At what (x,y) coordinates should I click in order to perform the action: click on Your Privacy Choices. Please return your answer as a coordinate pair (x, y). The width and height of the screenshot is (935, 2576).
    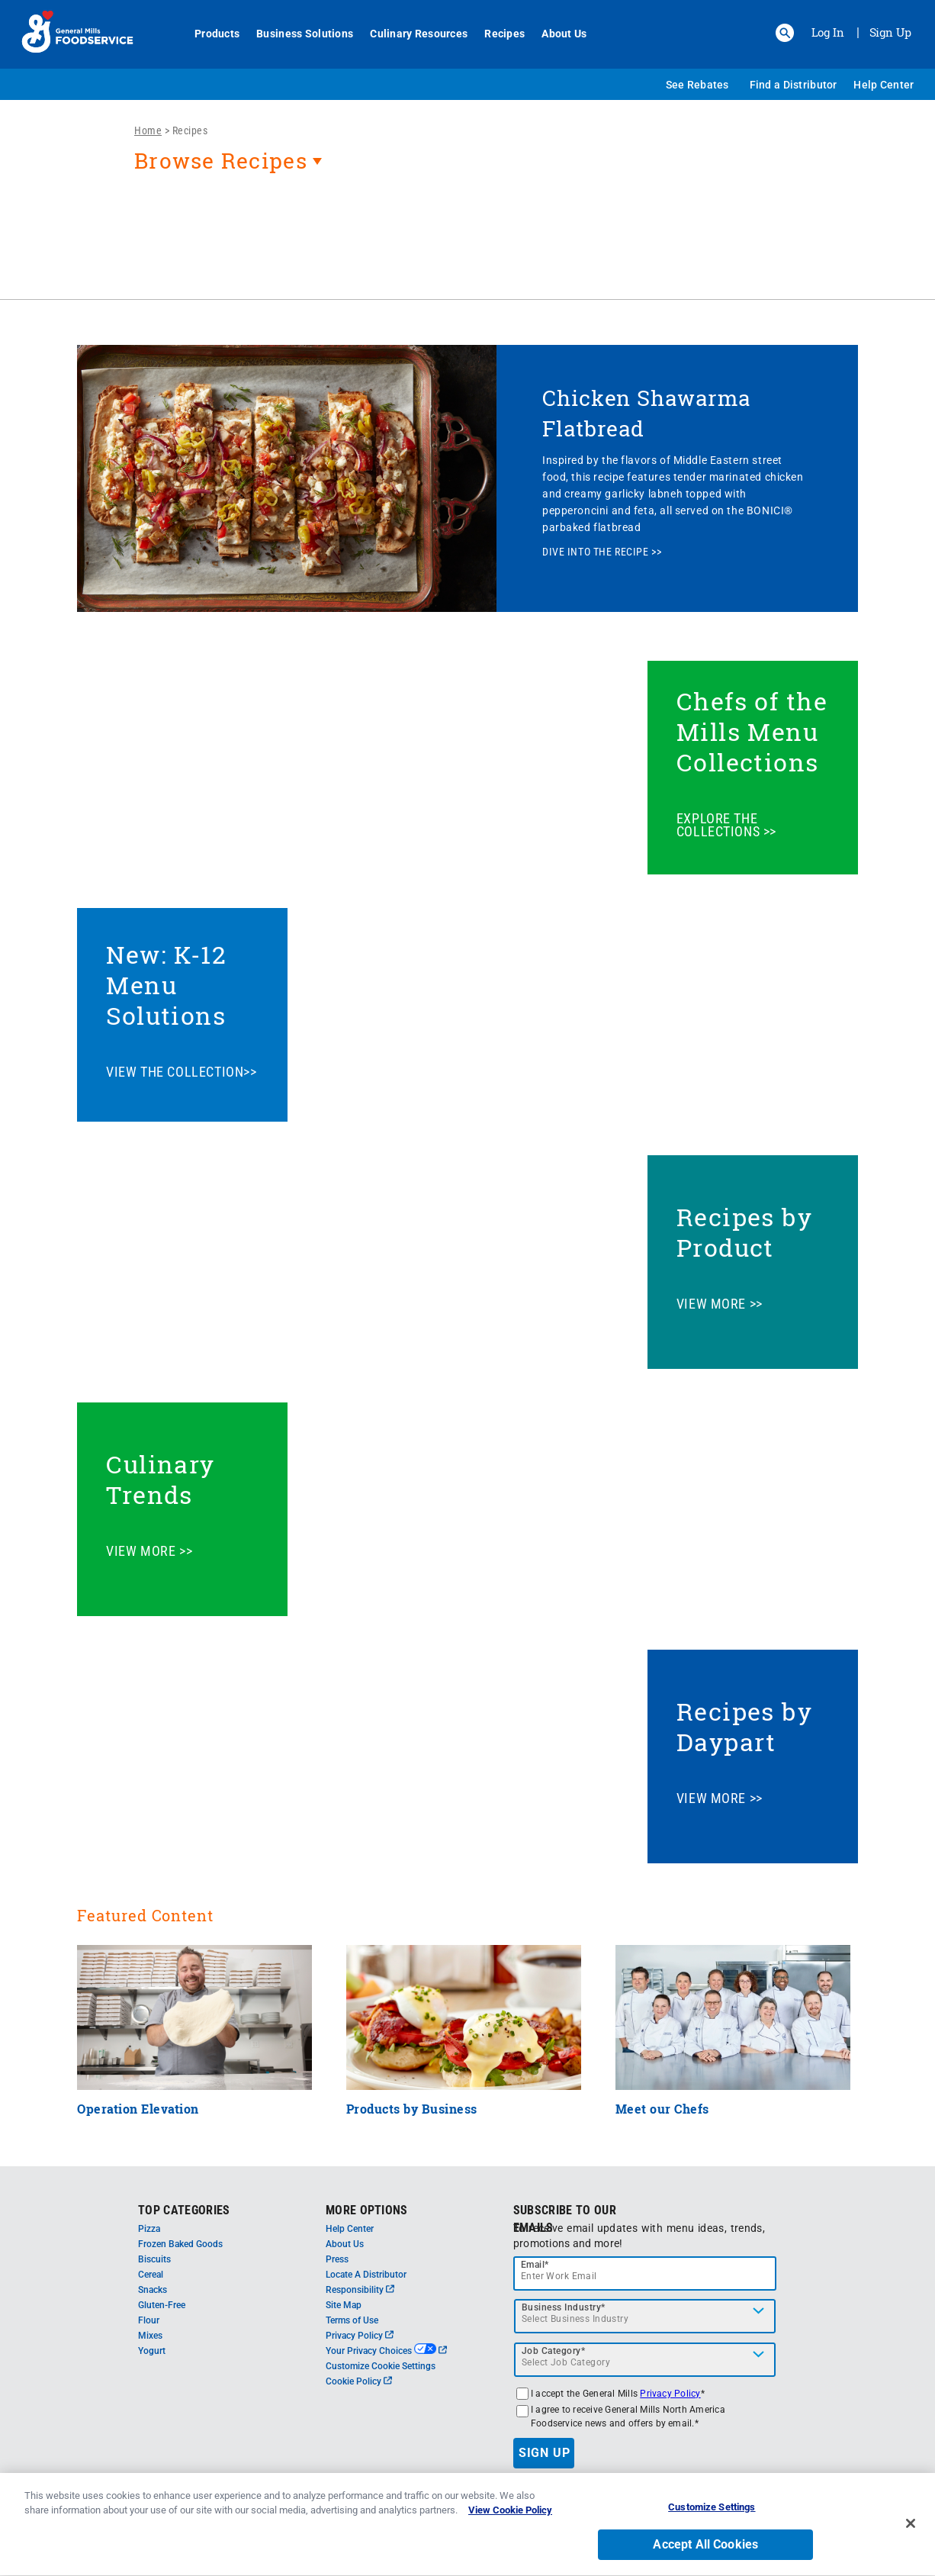
    Looking at the image, I should click on (386, 2351).